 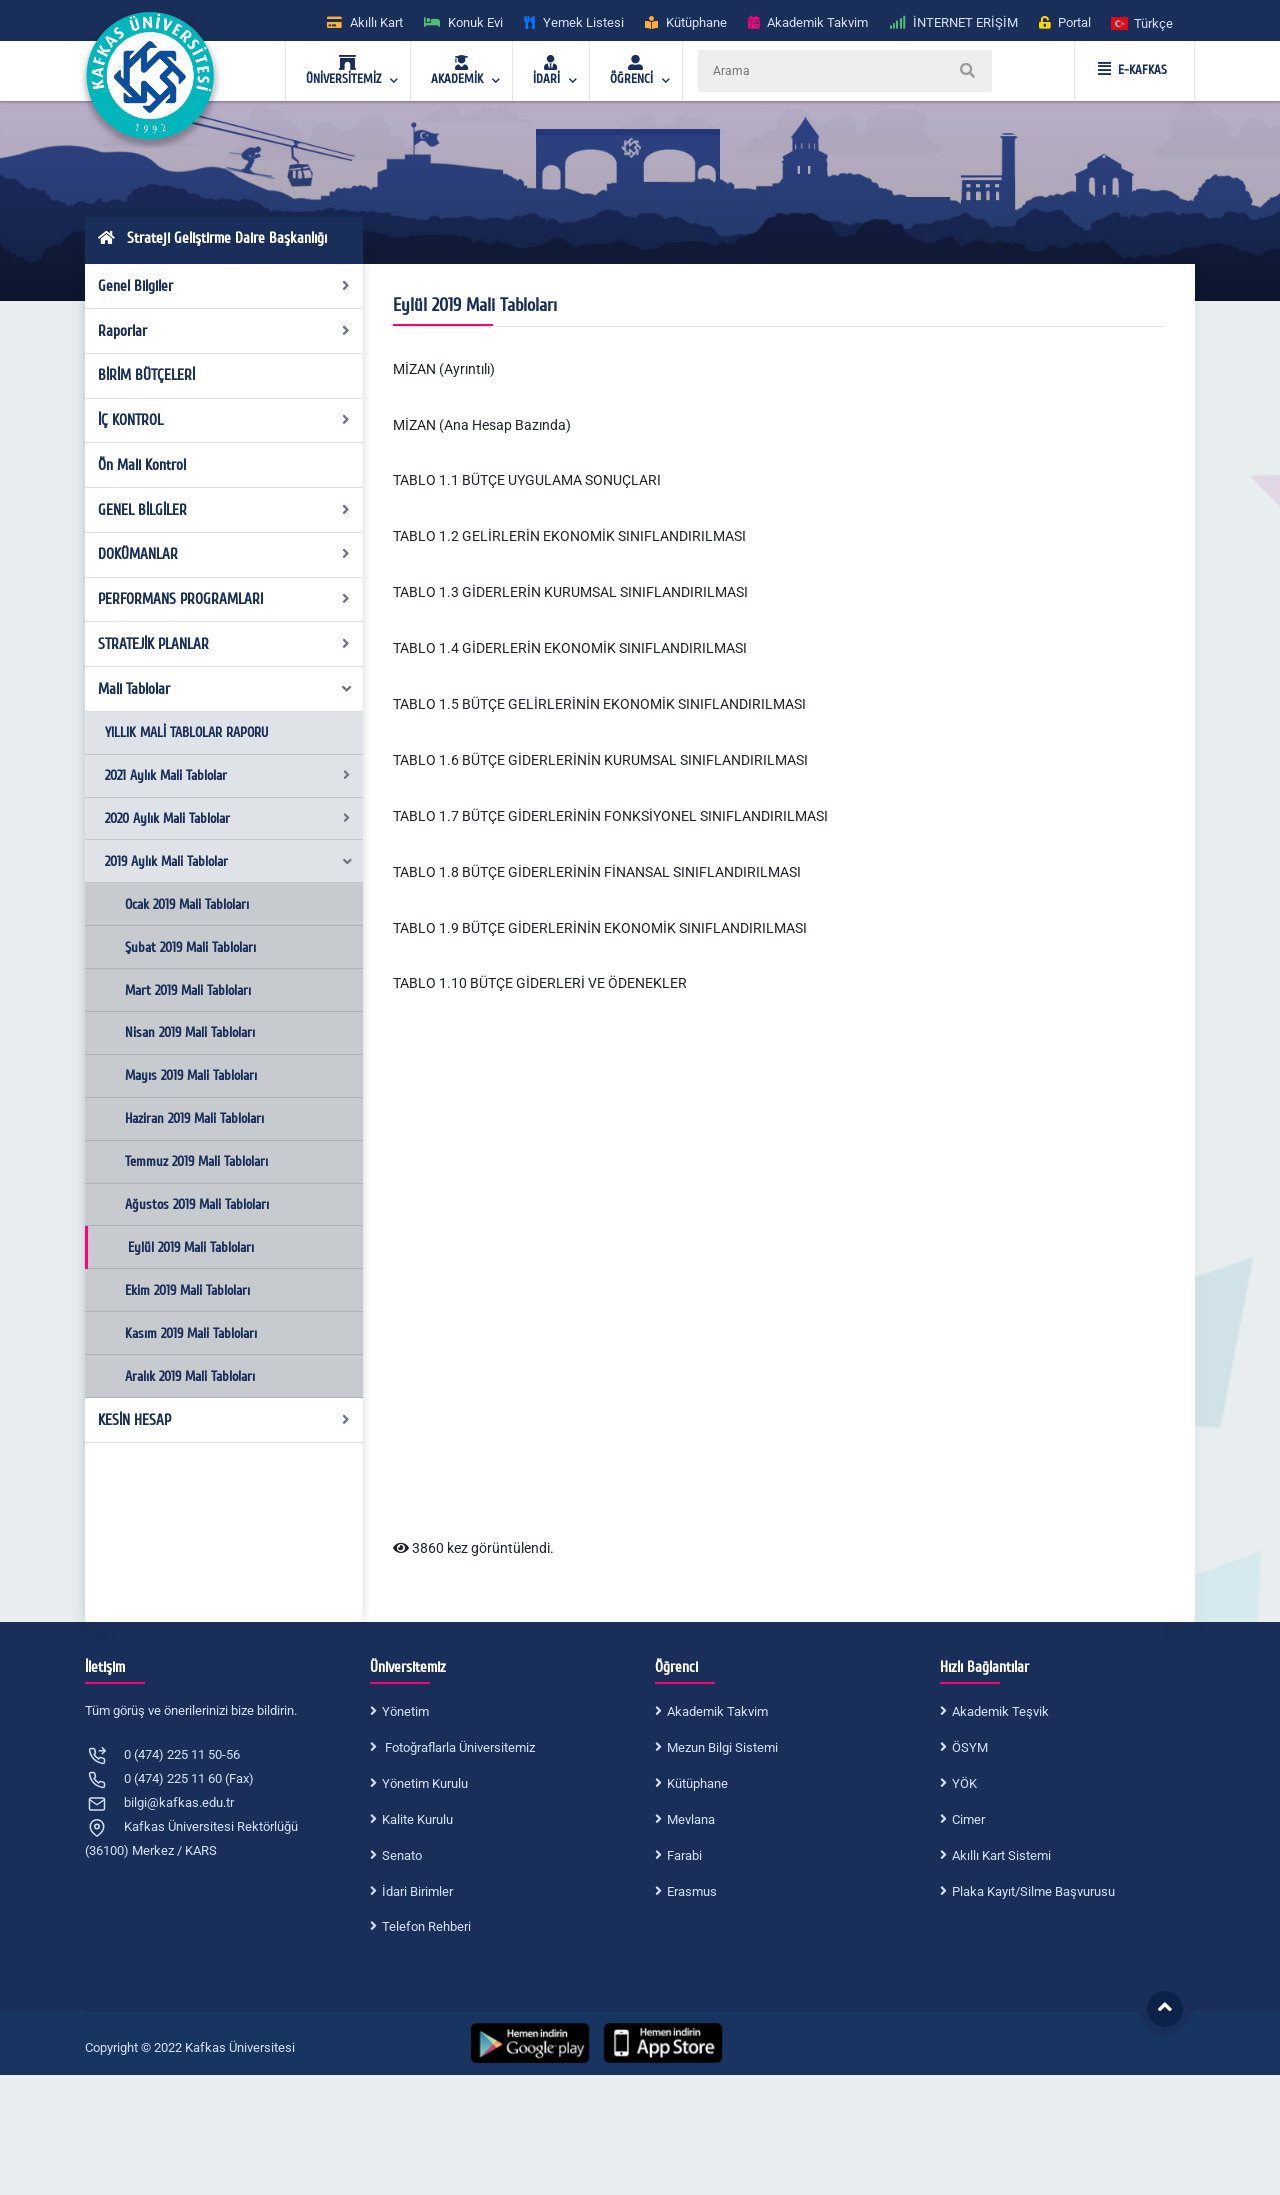 I want to click on 2019 Aylık Mali Tablolar, so click(x=229, y=861).